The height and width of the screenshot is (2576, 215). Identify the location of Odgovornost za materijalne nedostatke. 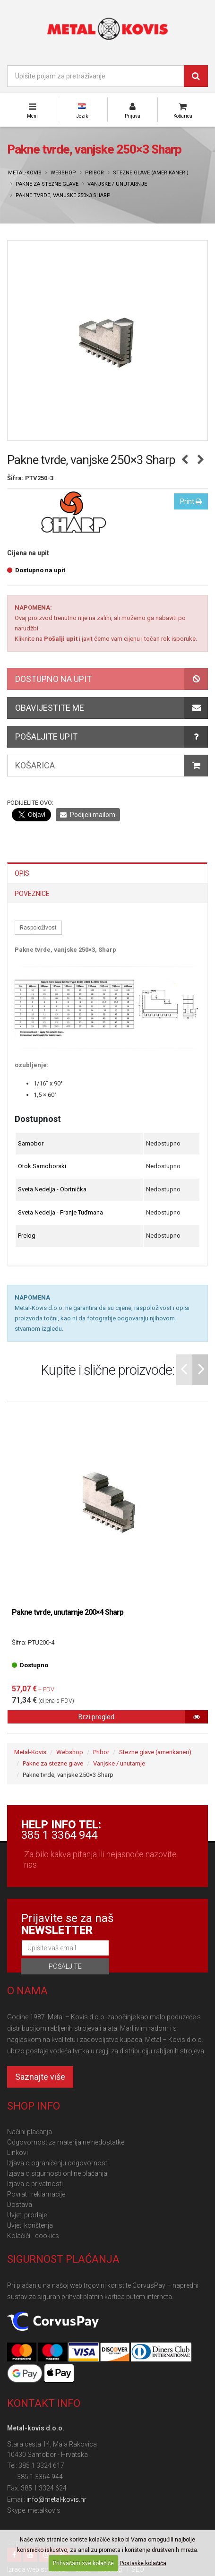
(65, 2142).